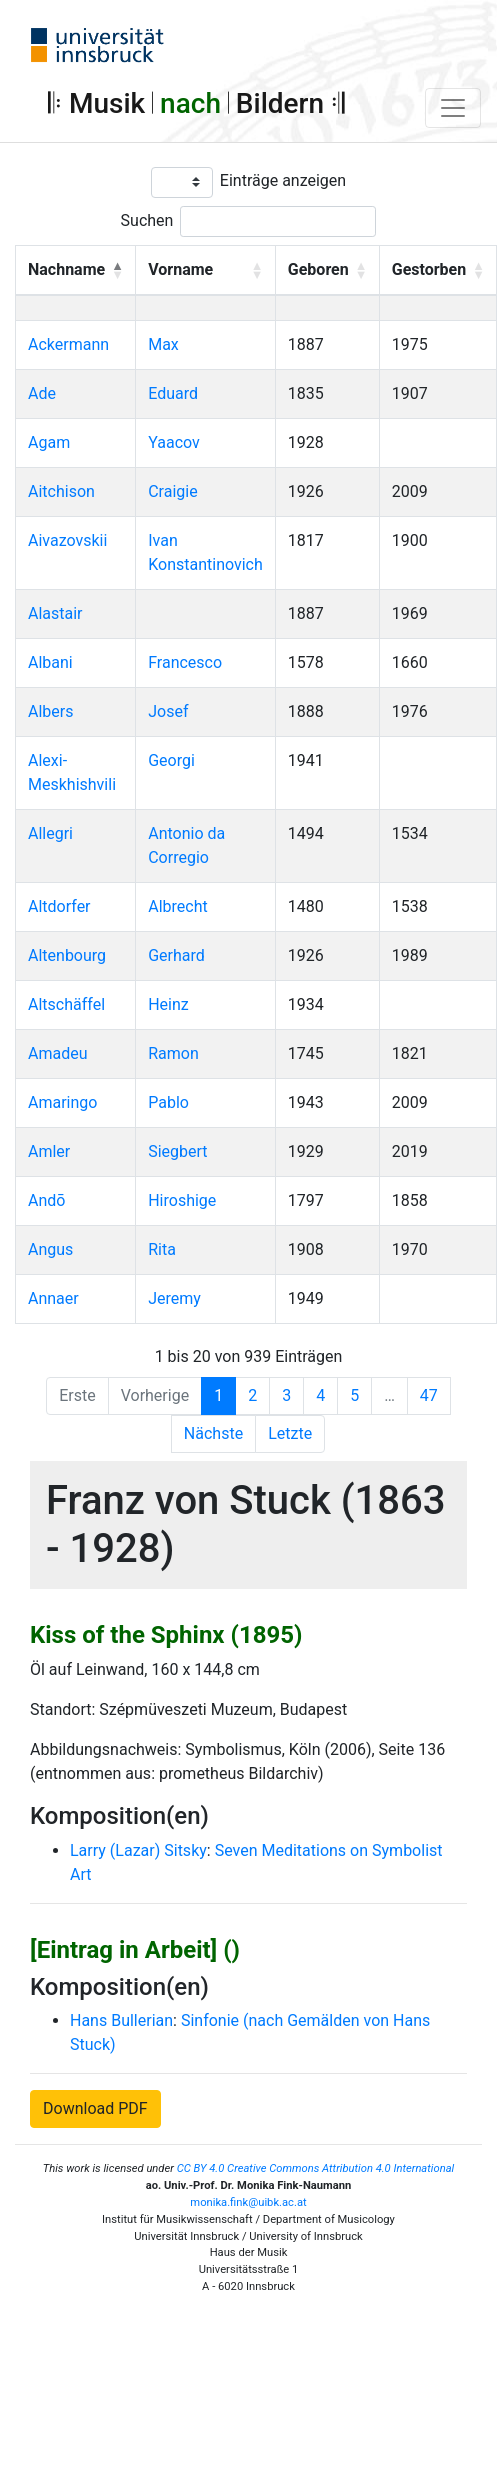 This screenshot has width=497, height=2465. Describe the element at coordinates (173, 393) in the screenshot. I see `Eduard` at that location.